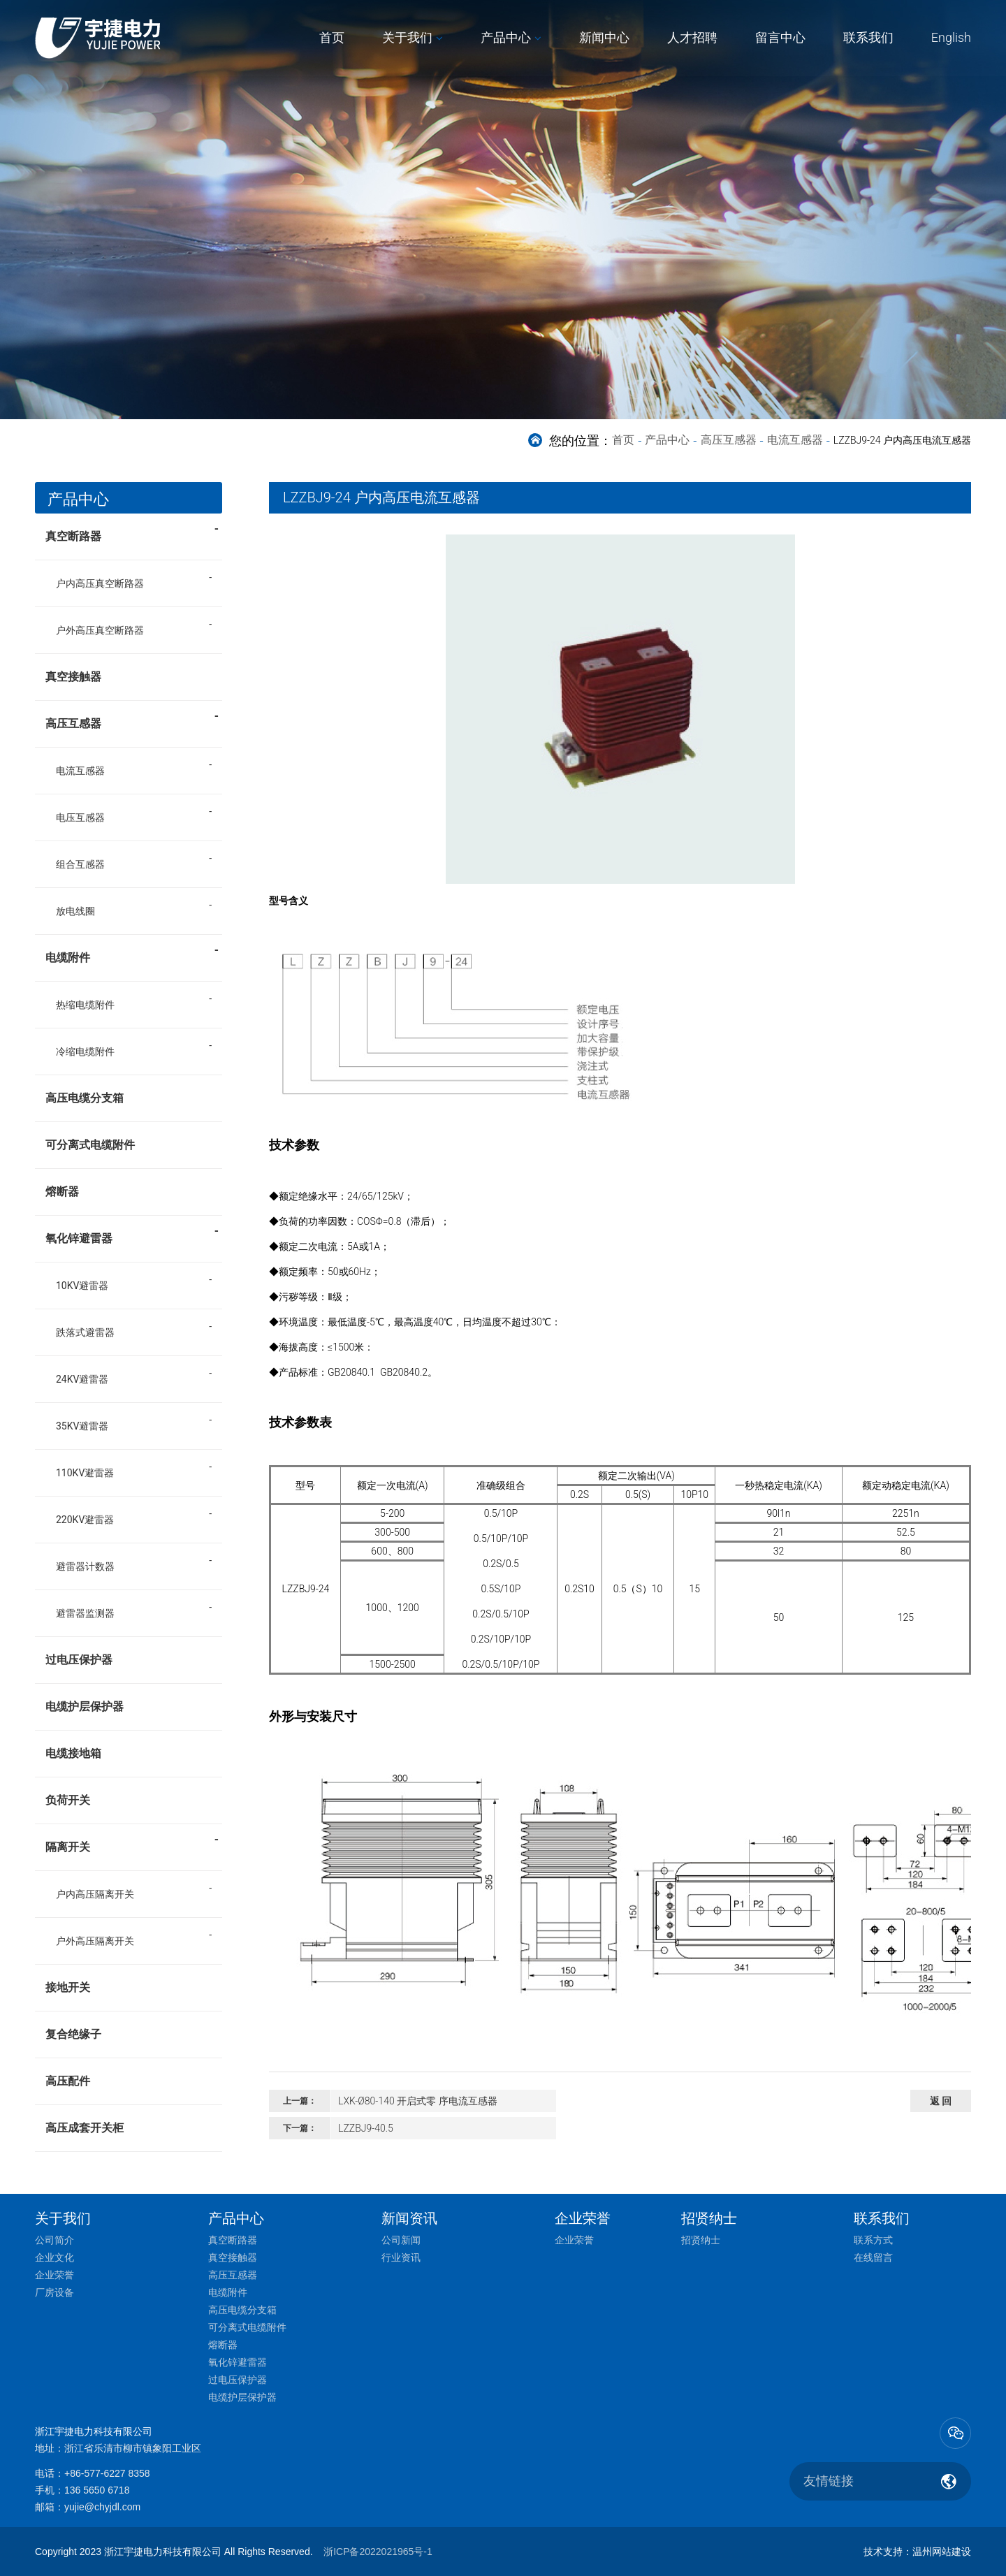 This screenshot has width=1006, height=2576. I want to click on 公司新闻, so click(401, 2240).